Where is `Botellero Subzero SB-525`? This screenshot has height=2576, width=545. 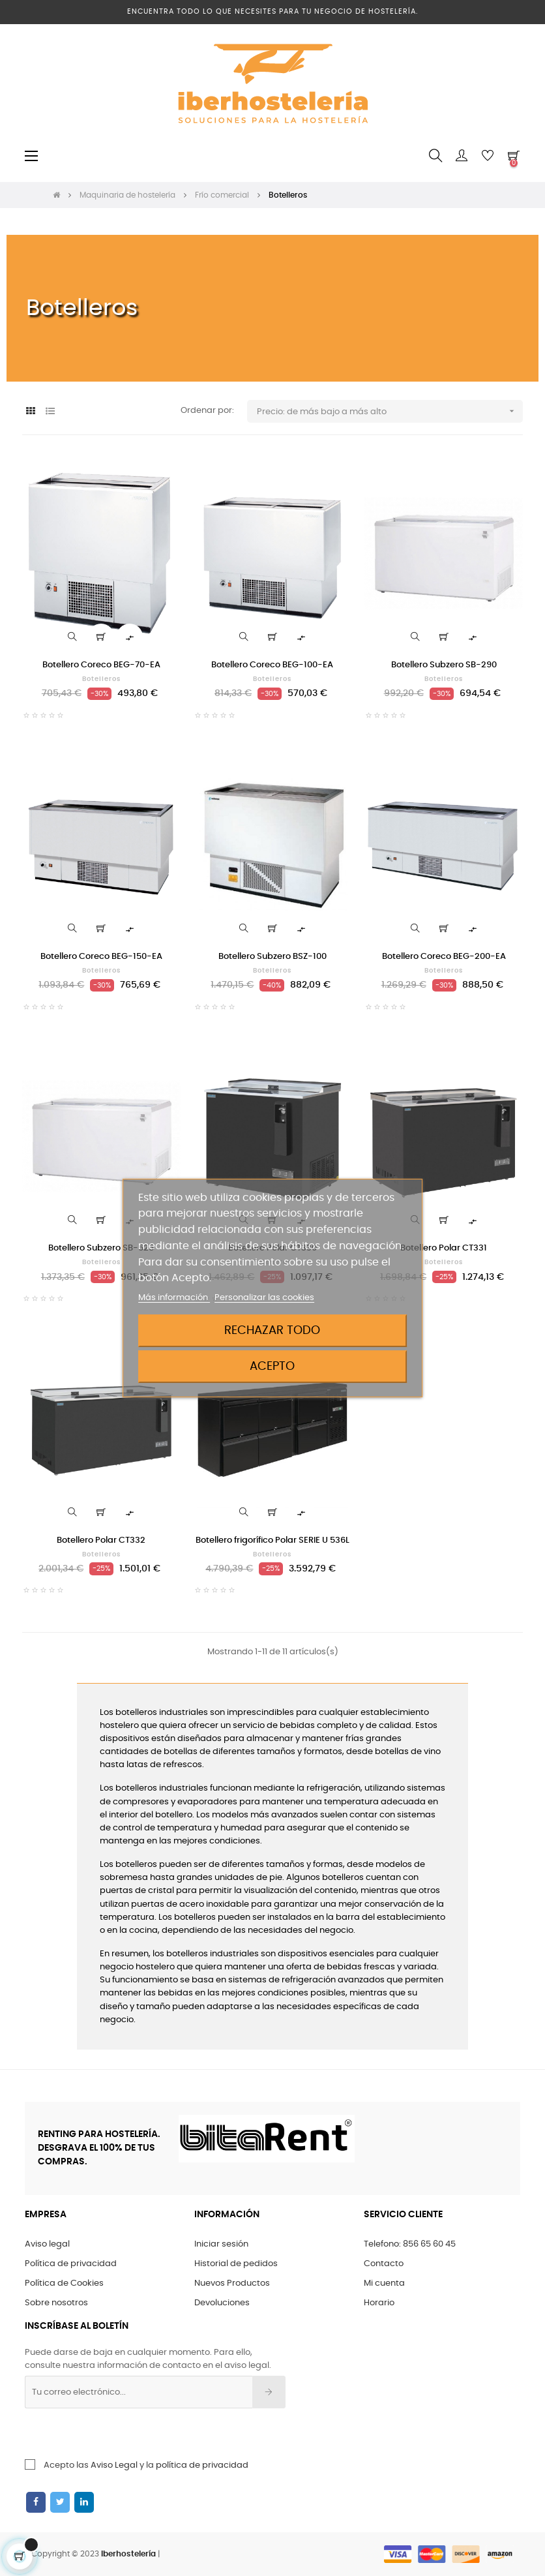 Botellero Subzero SB-525 is located at coordinates (101, 1248).